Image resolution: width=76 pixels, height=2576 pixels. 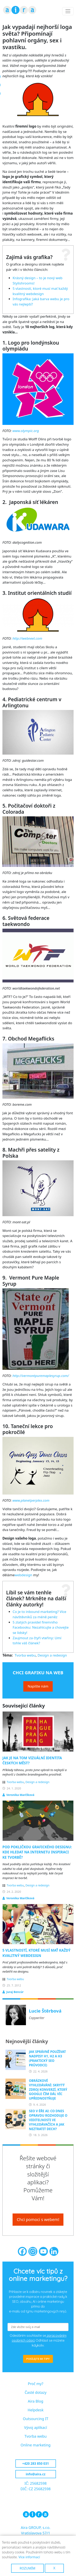 What do you see at coordinates (35, 2474) in the screenshot?
I see `info@aira.cz` at bounding box center [35, 2474].